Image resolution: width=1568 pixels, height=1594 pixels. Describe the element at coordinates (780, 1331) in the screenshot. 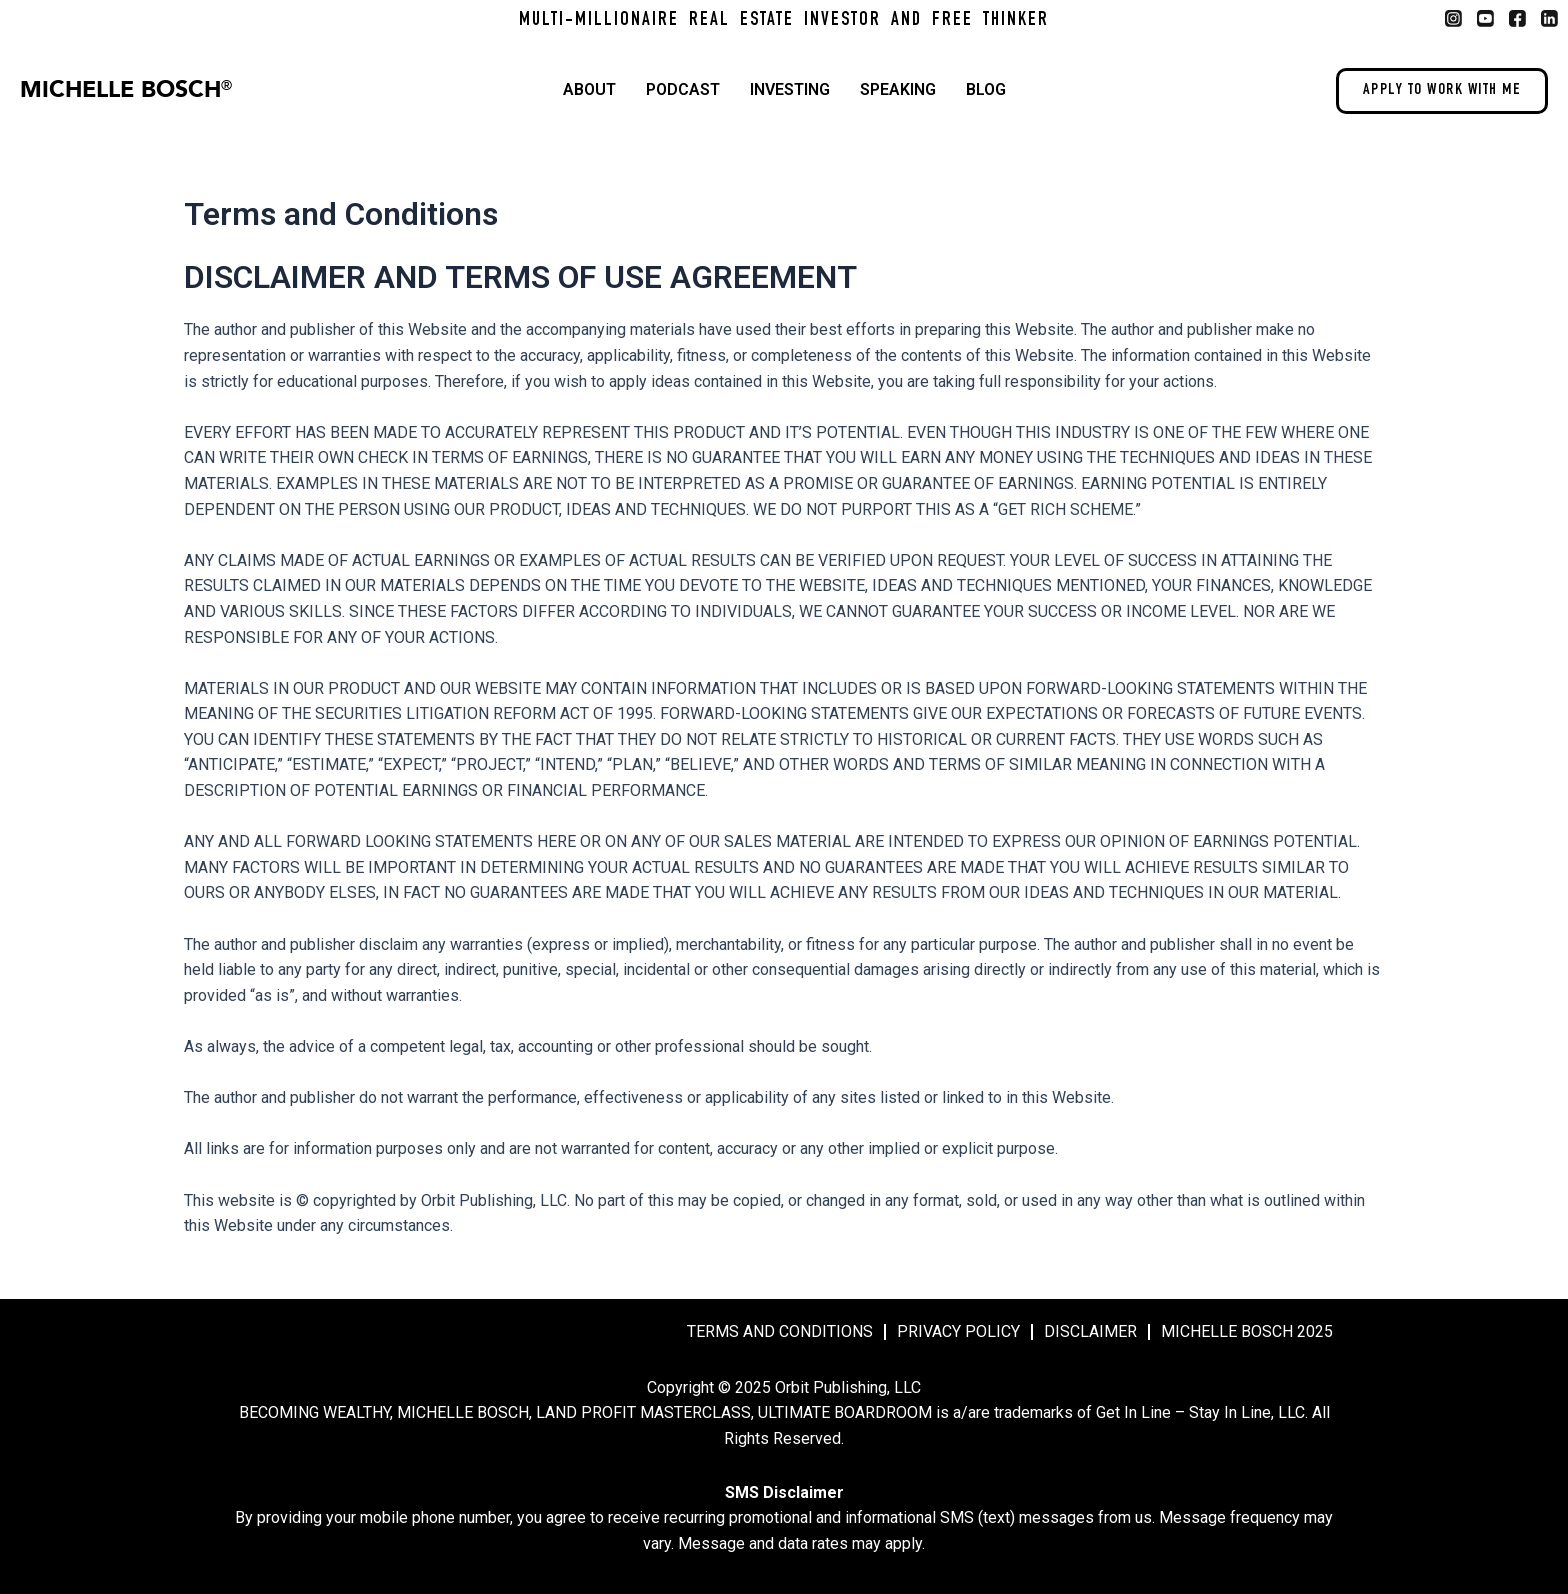

I see `Terms and Conditions` at that location.